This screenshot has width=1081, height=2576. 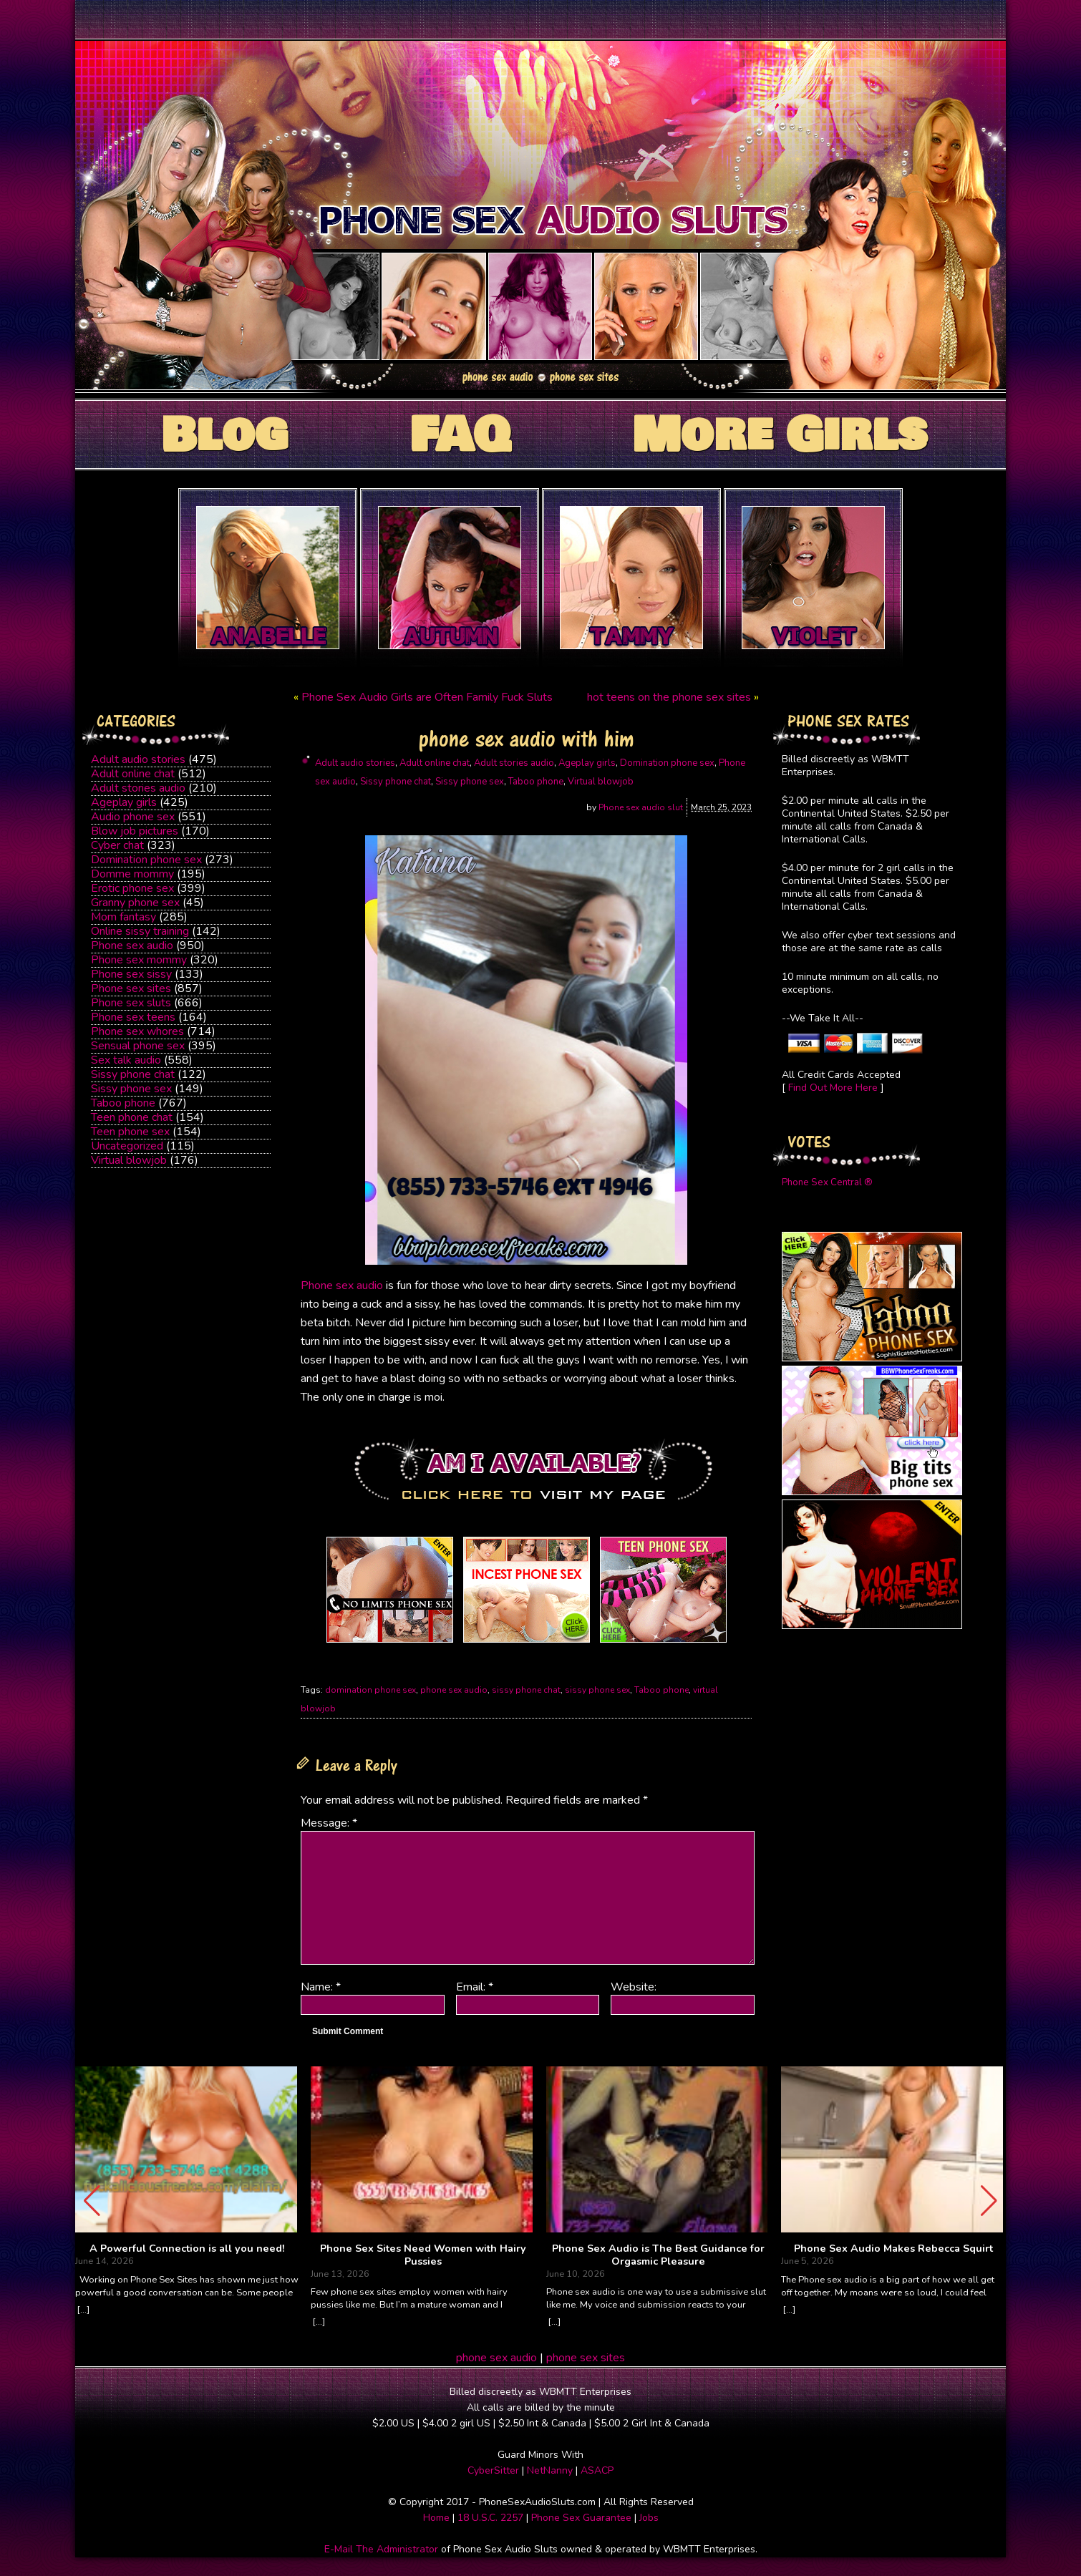 What do you see at coordinates (833, 1087) in the screenshot?
I see `Find Out More Here` at bounding box center [833, 1087].